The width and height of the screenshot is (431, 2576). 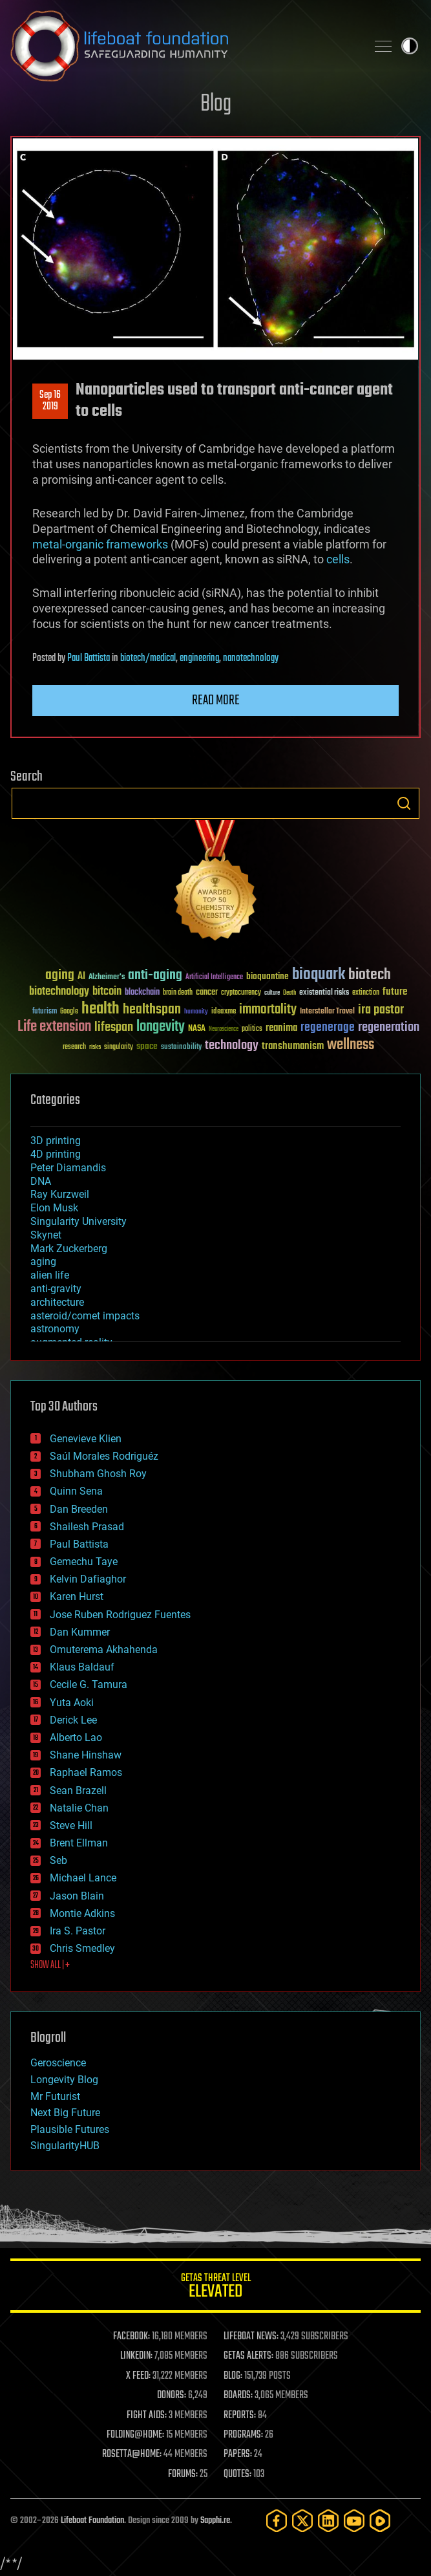 I want to click on SingularityHUB, so click(x=65, y=2145).